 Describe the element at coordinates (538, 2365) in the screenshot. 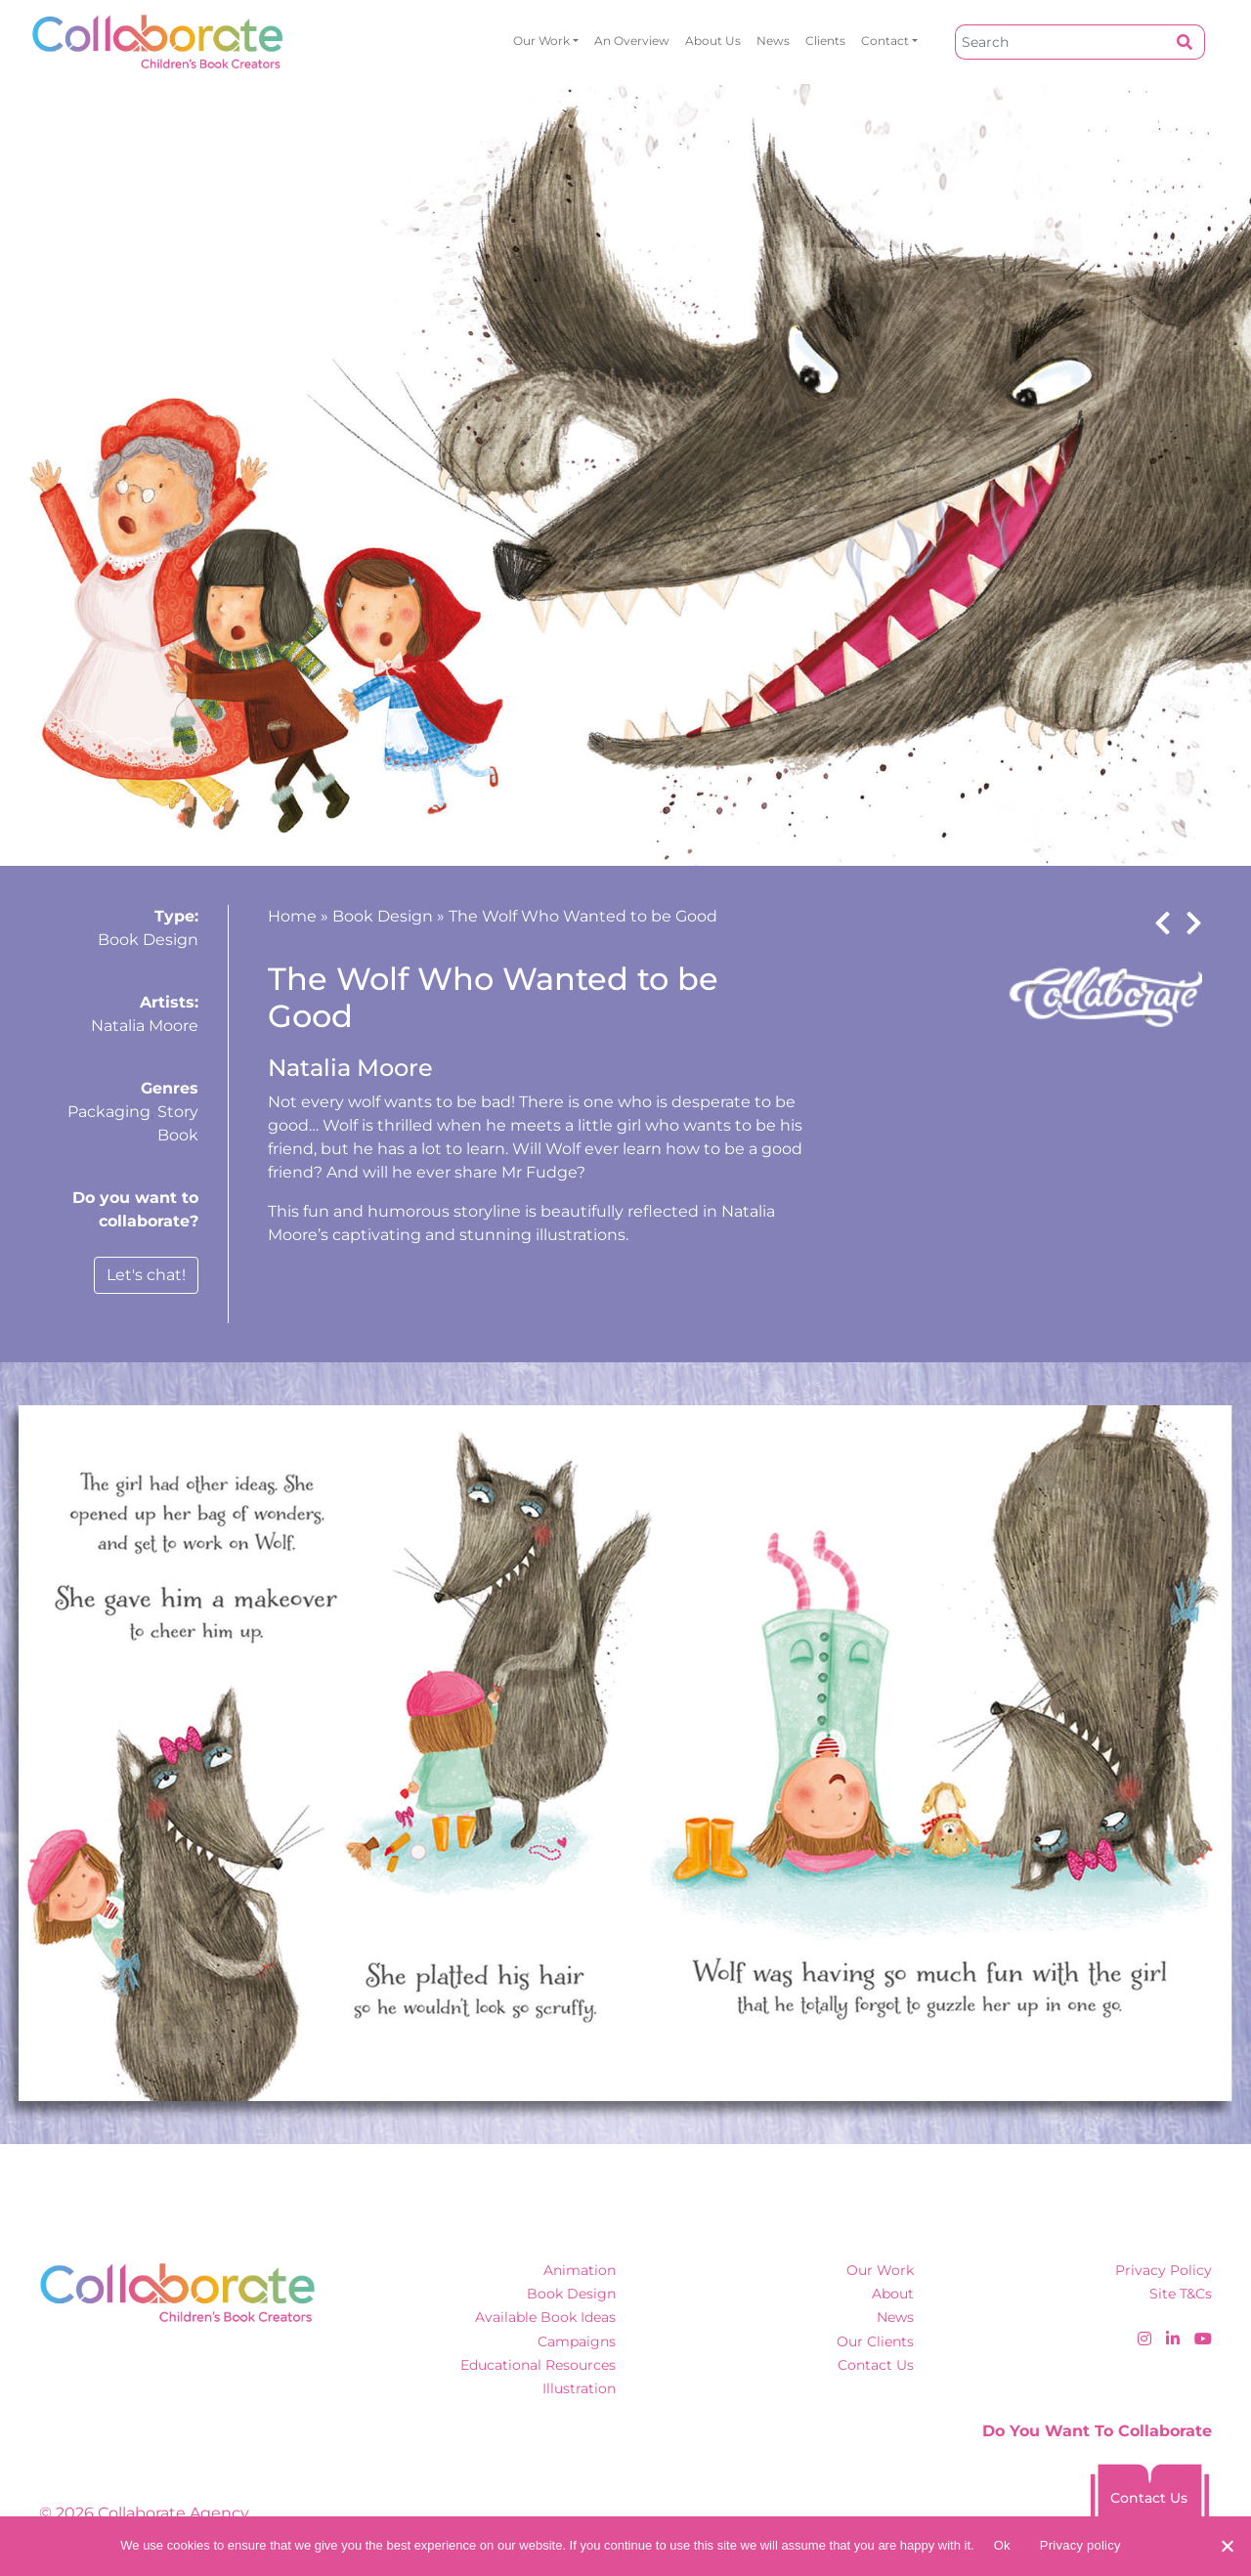

I see `Educational Resources` at that location.